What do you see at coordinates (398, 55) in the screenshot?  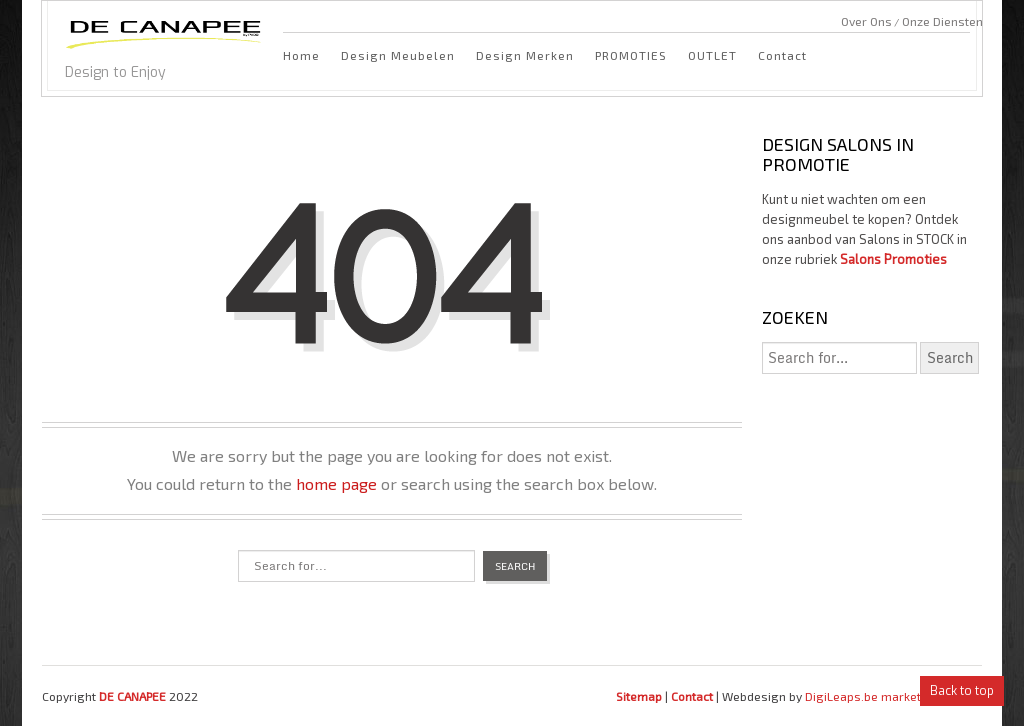 I see `Design Meubelen` at bounding box center [398, 55].